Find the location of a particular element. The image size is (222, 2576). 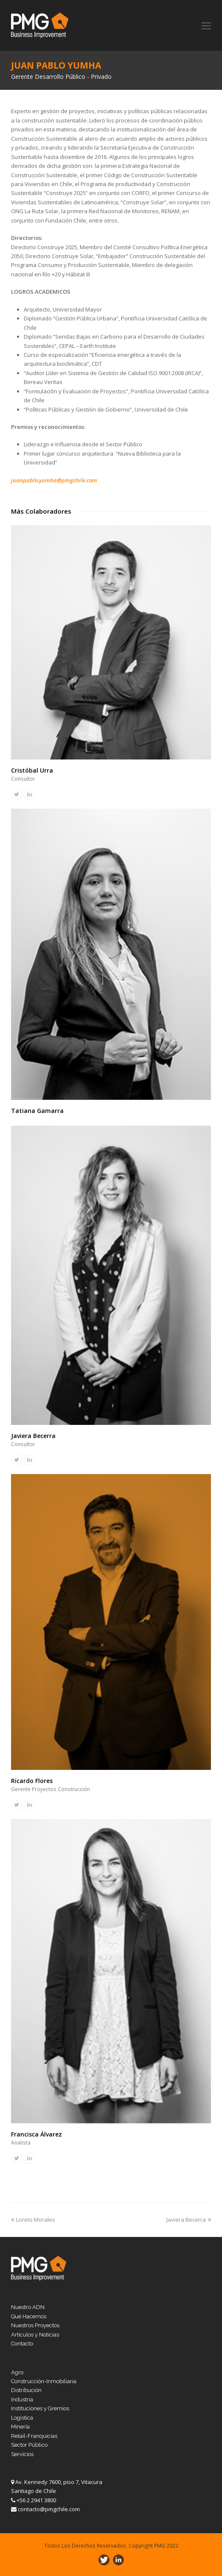

Artículos y Noticias is located at coordinates (35, 2334).